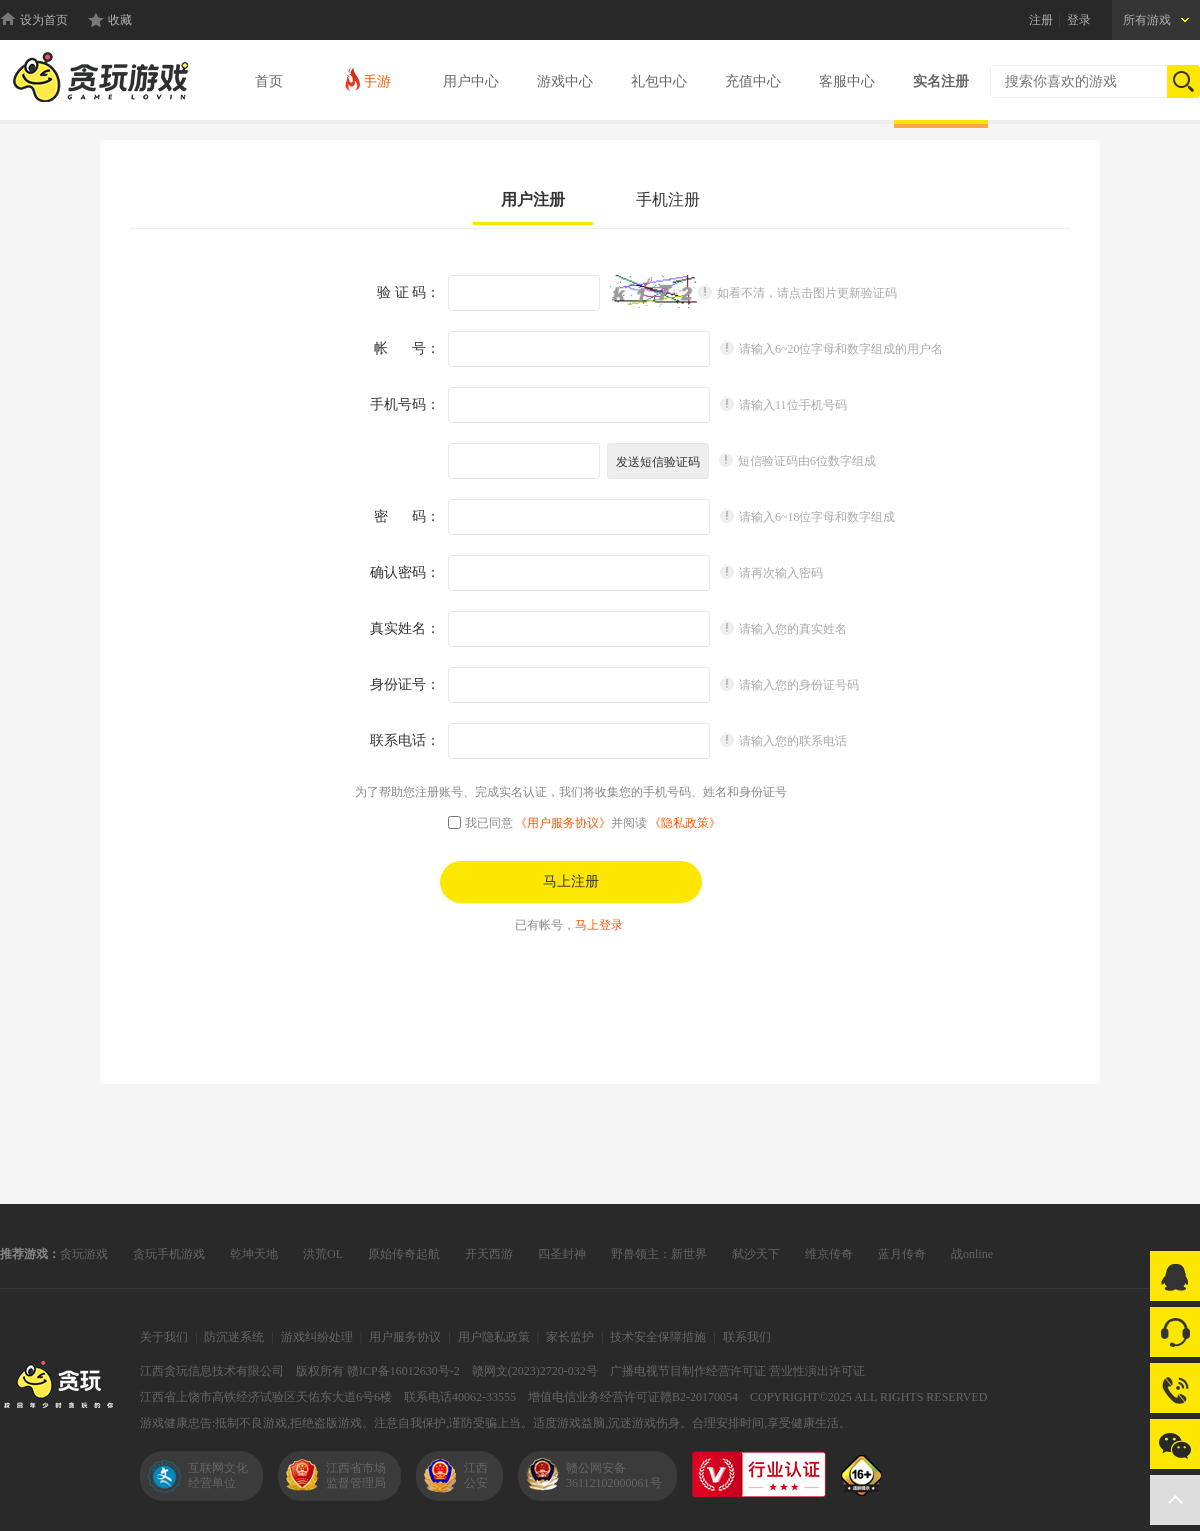 This screenshot has height=1531, width=1200. I want to click on 并阅读, so click(666, 823).